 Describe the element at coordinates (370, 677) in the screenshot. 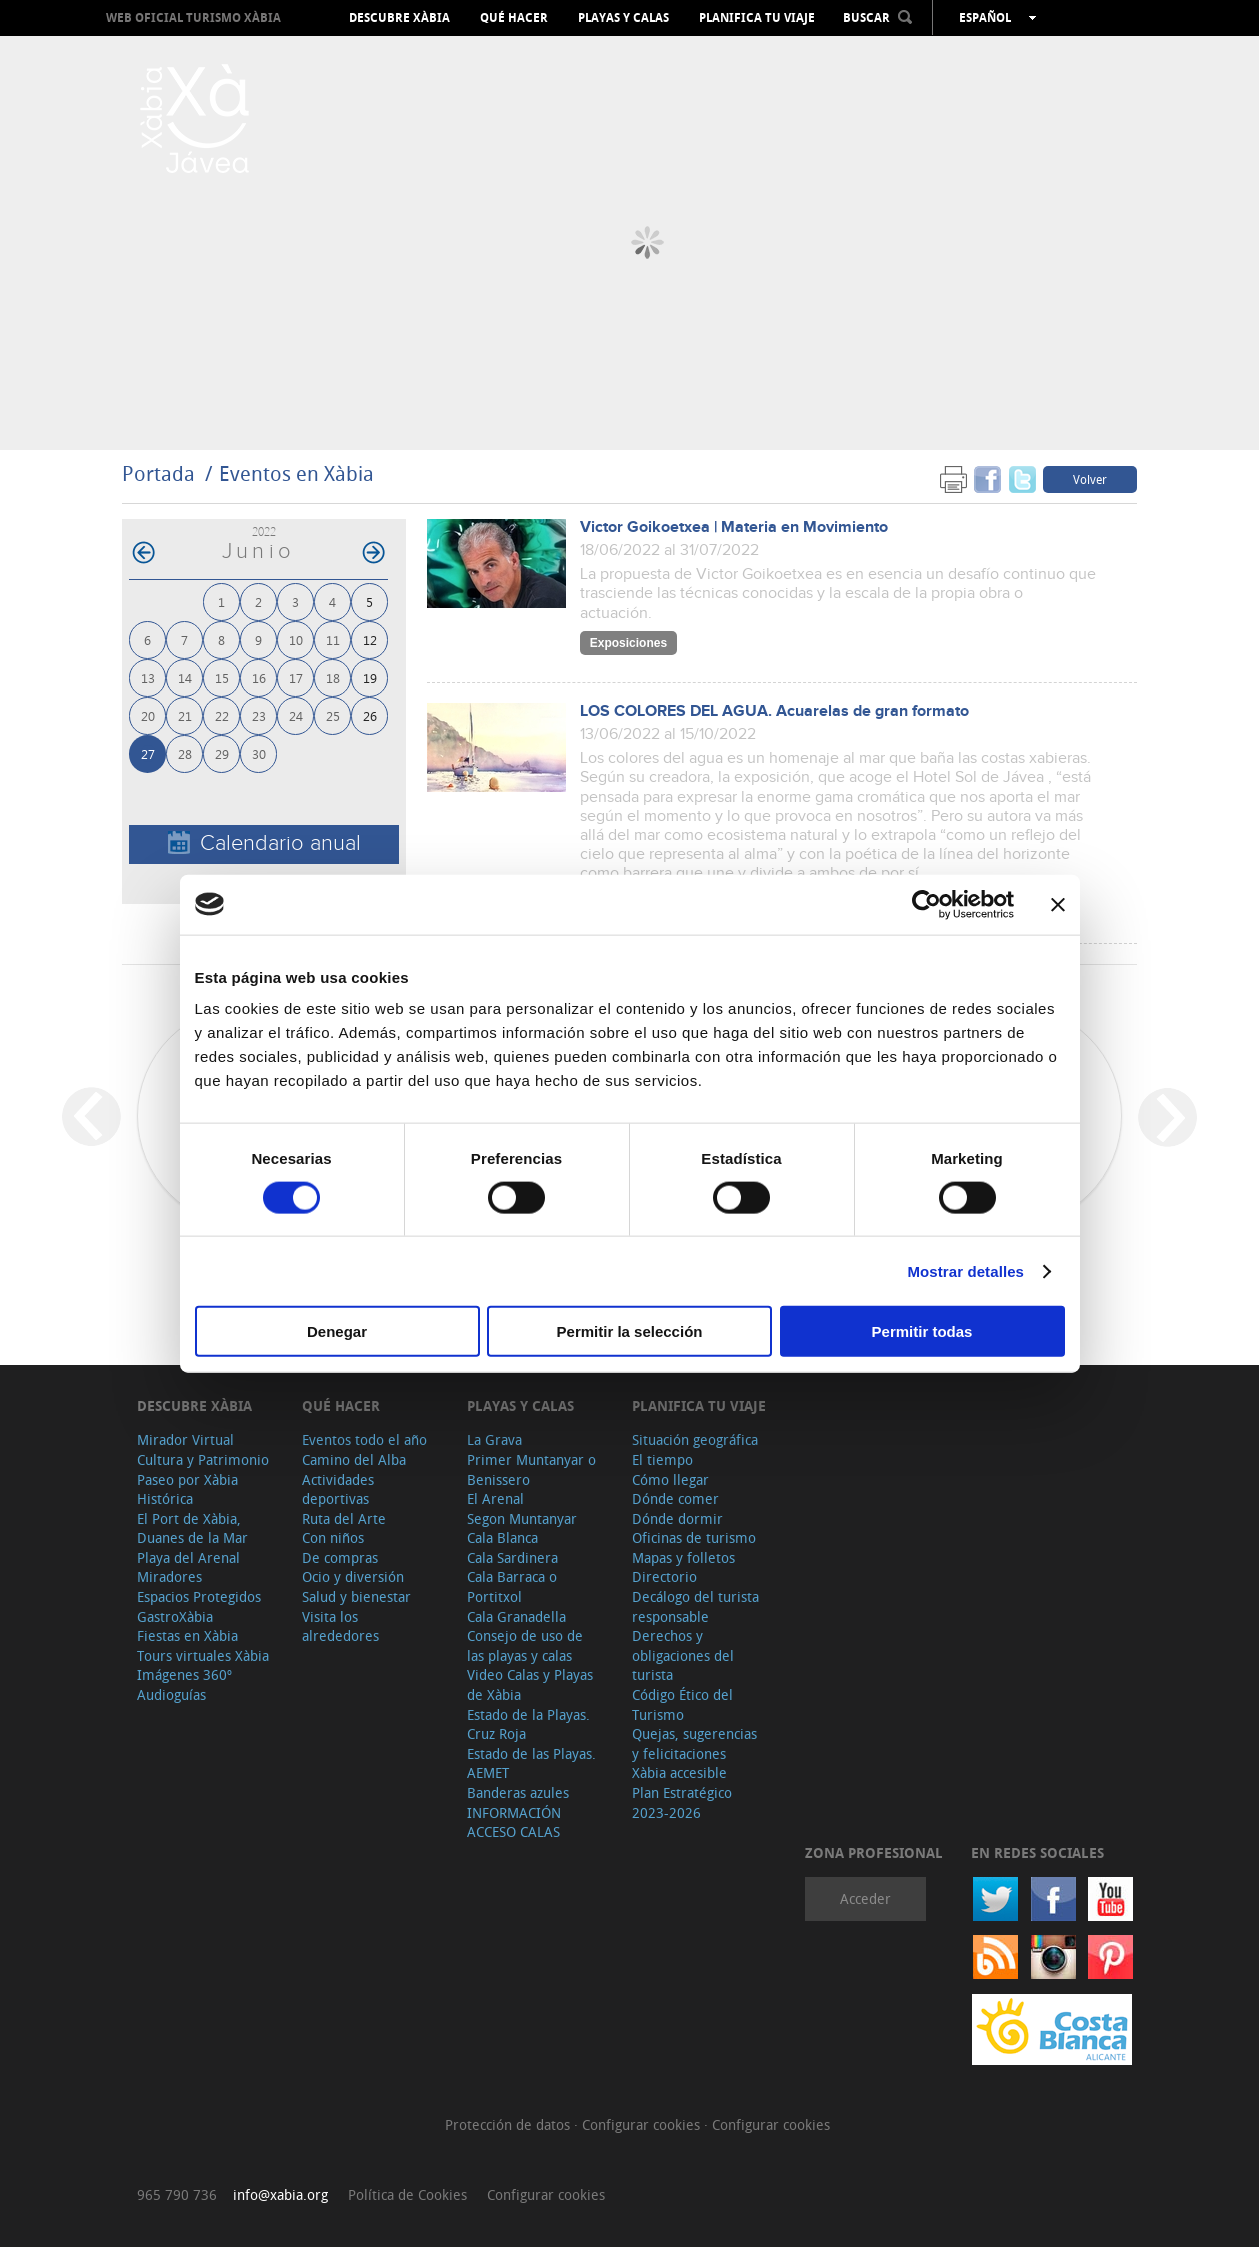

I see `19` at that location.